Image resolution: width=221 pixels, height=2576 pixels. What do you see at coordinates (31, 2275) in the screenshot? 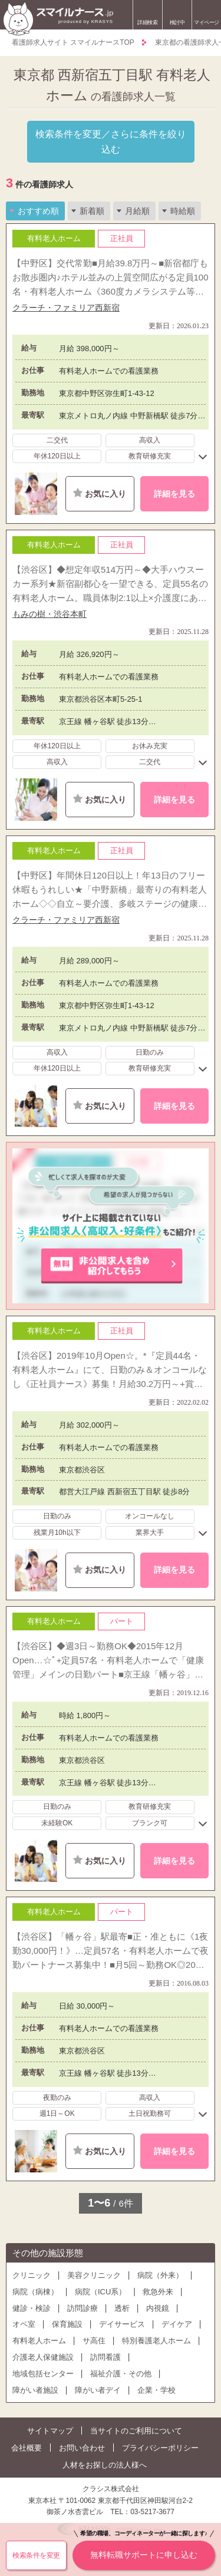
I see `クリニック` at bounding box center [31, 2275].